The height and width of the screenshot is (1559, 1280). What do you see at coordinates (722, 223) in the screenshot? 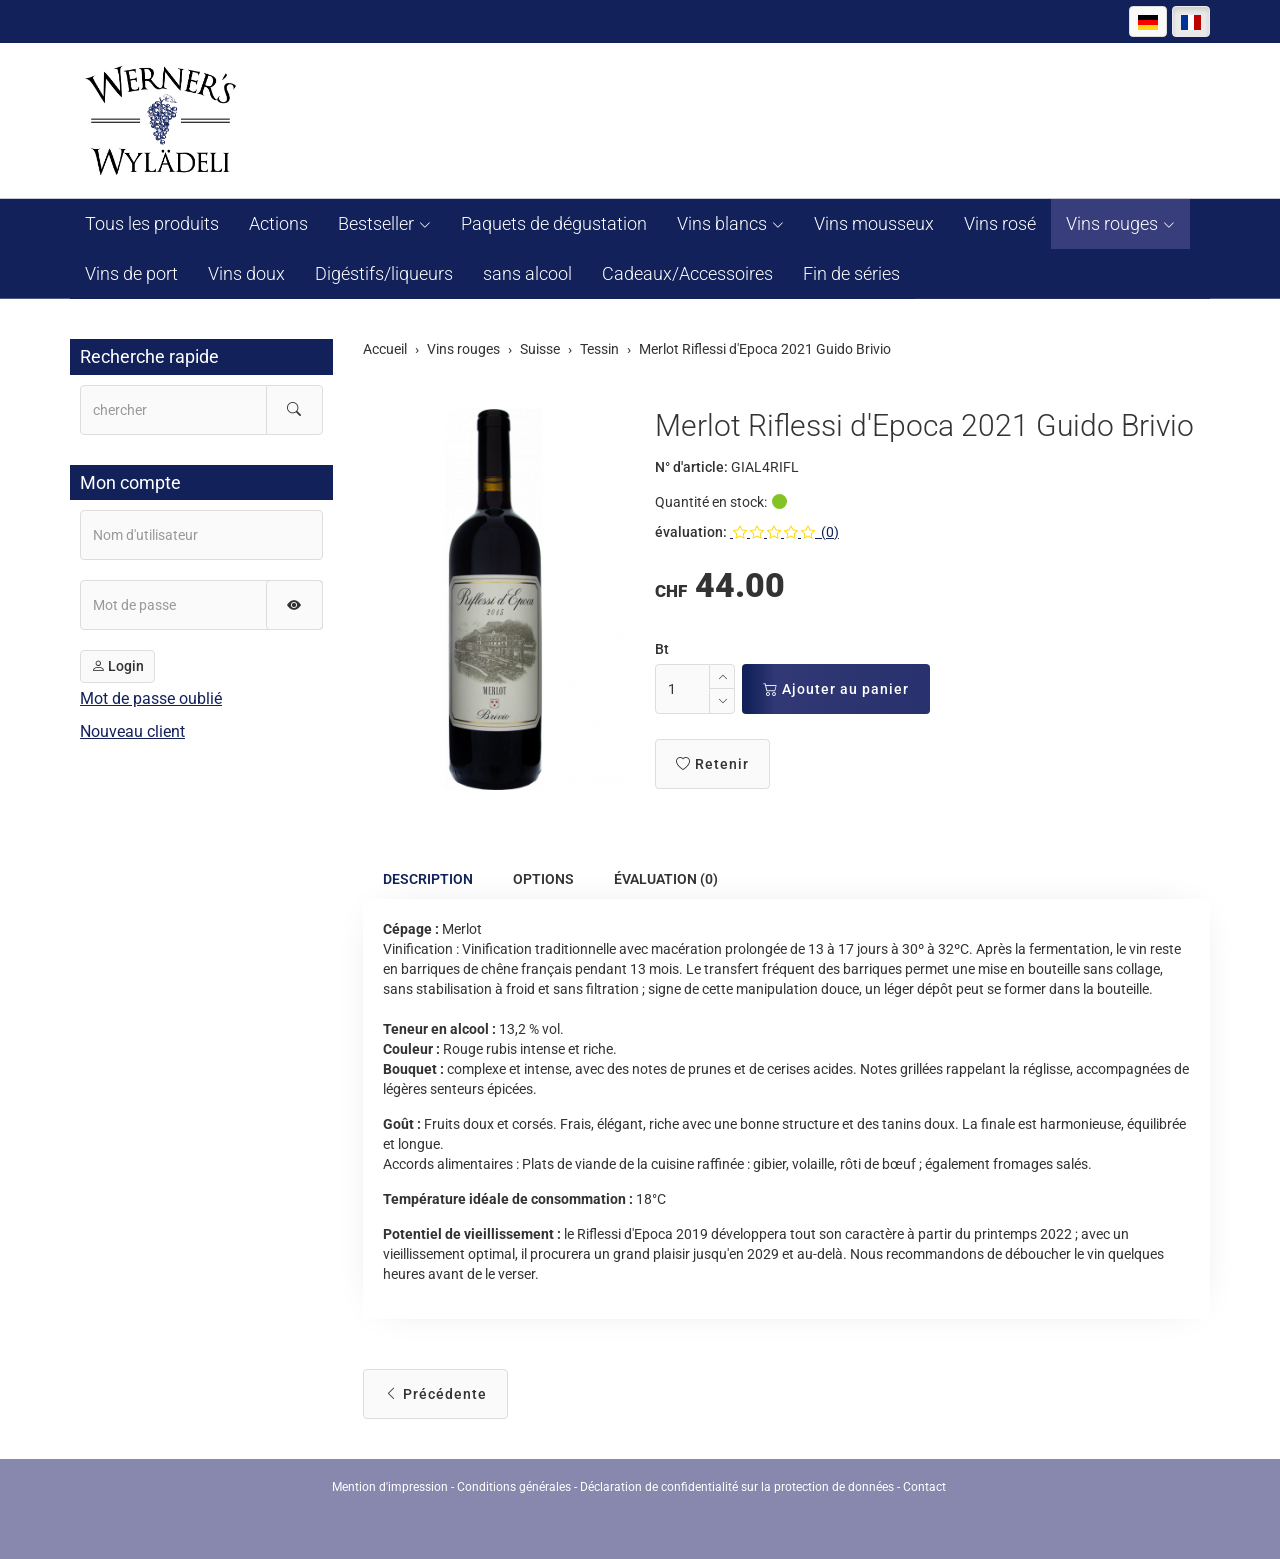
I see `Vins blancs` at bounding box center [722, 223].